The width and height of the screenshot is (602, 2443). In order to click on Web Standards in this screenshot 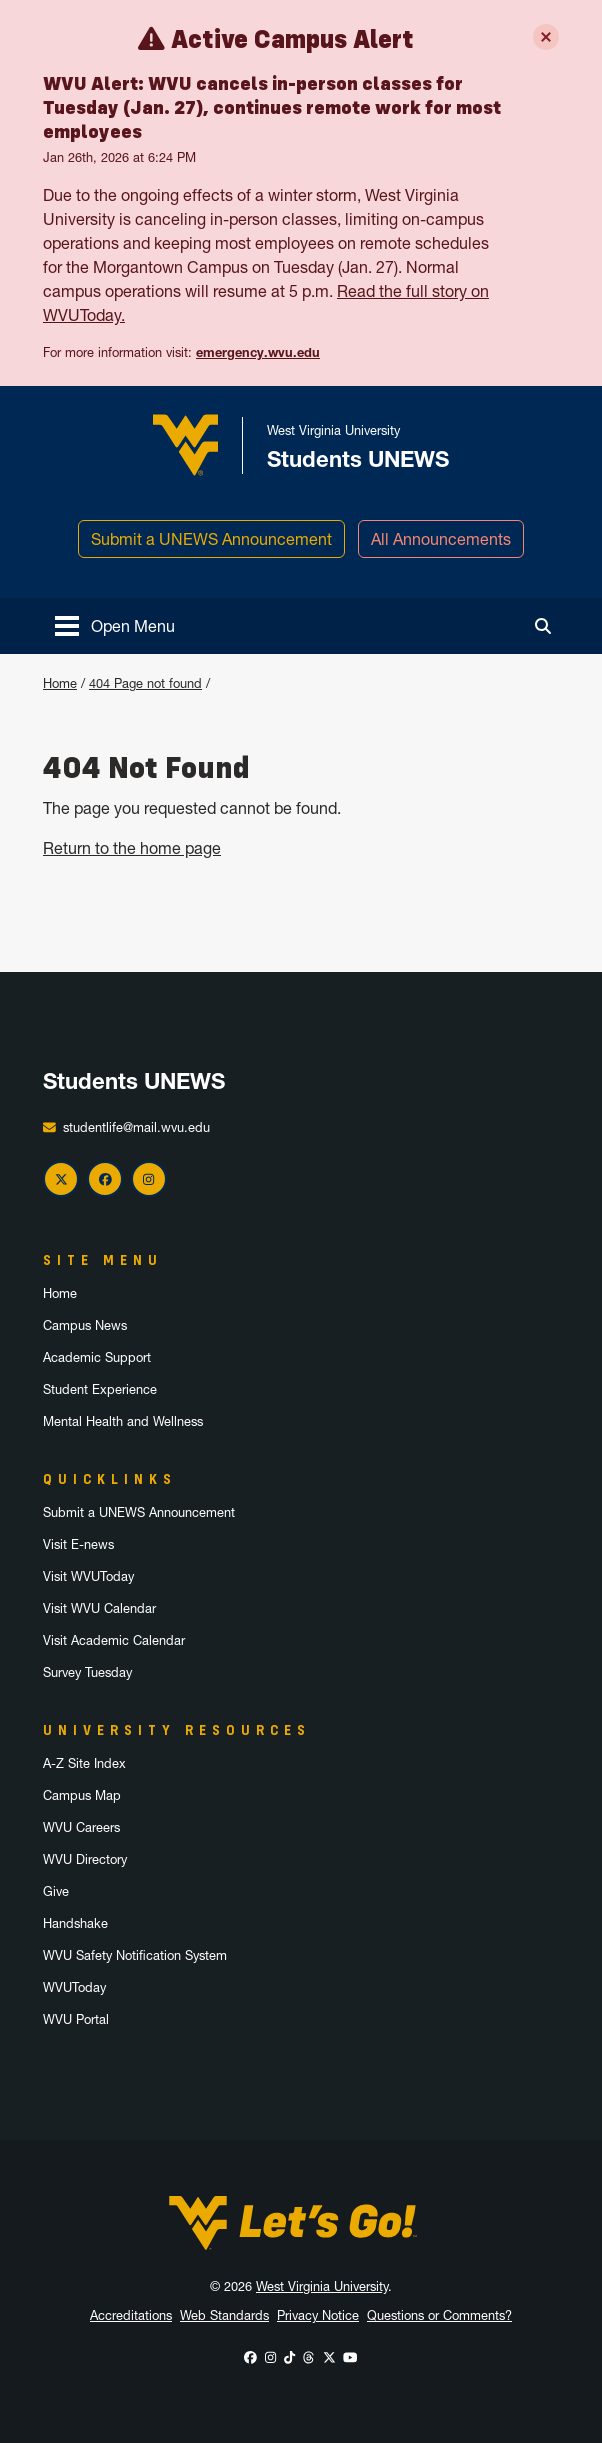, I will do `click(224, 2315)`.